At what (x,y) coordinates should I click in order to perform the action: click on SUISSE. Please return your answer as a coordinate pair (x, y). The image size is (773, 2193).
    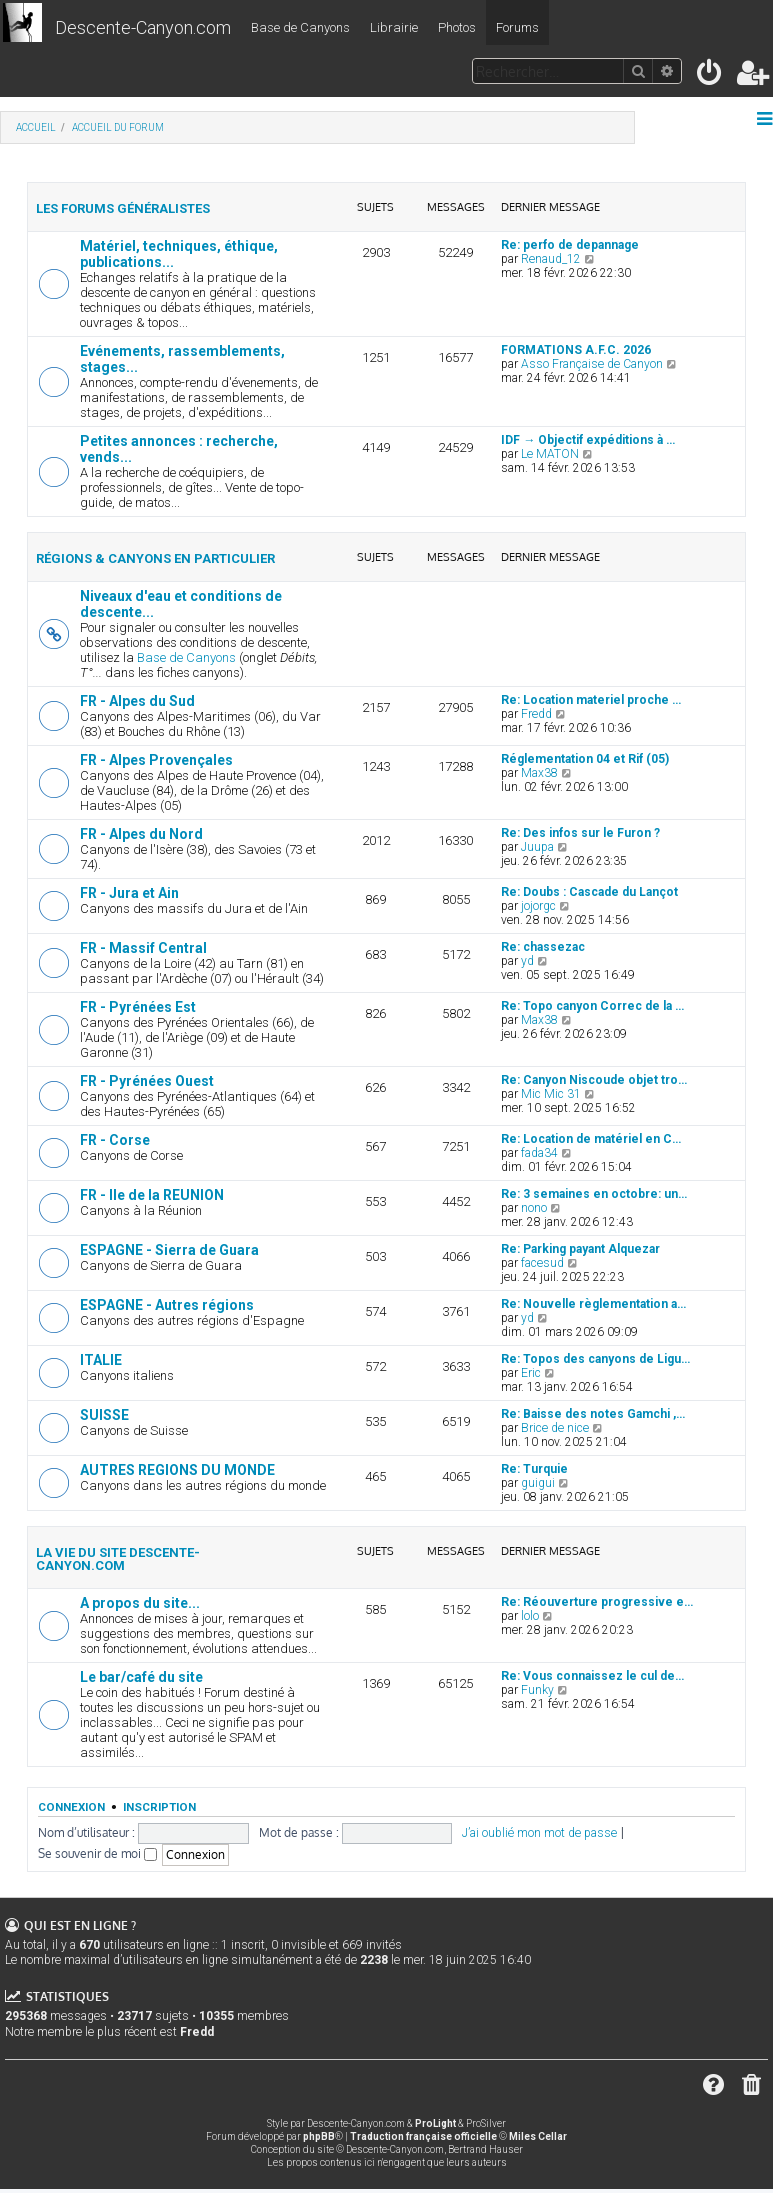
    Looking at the image, I should click on (104, 1415).